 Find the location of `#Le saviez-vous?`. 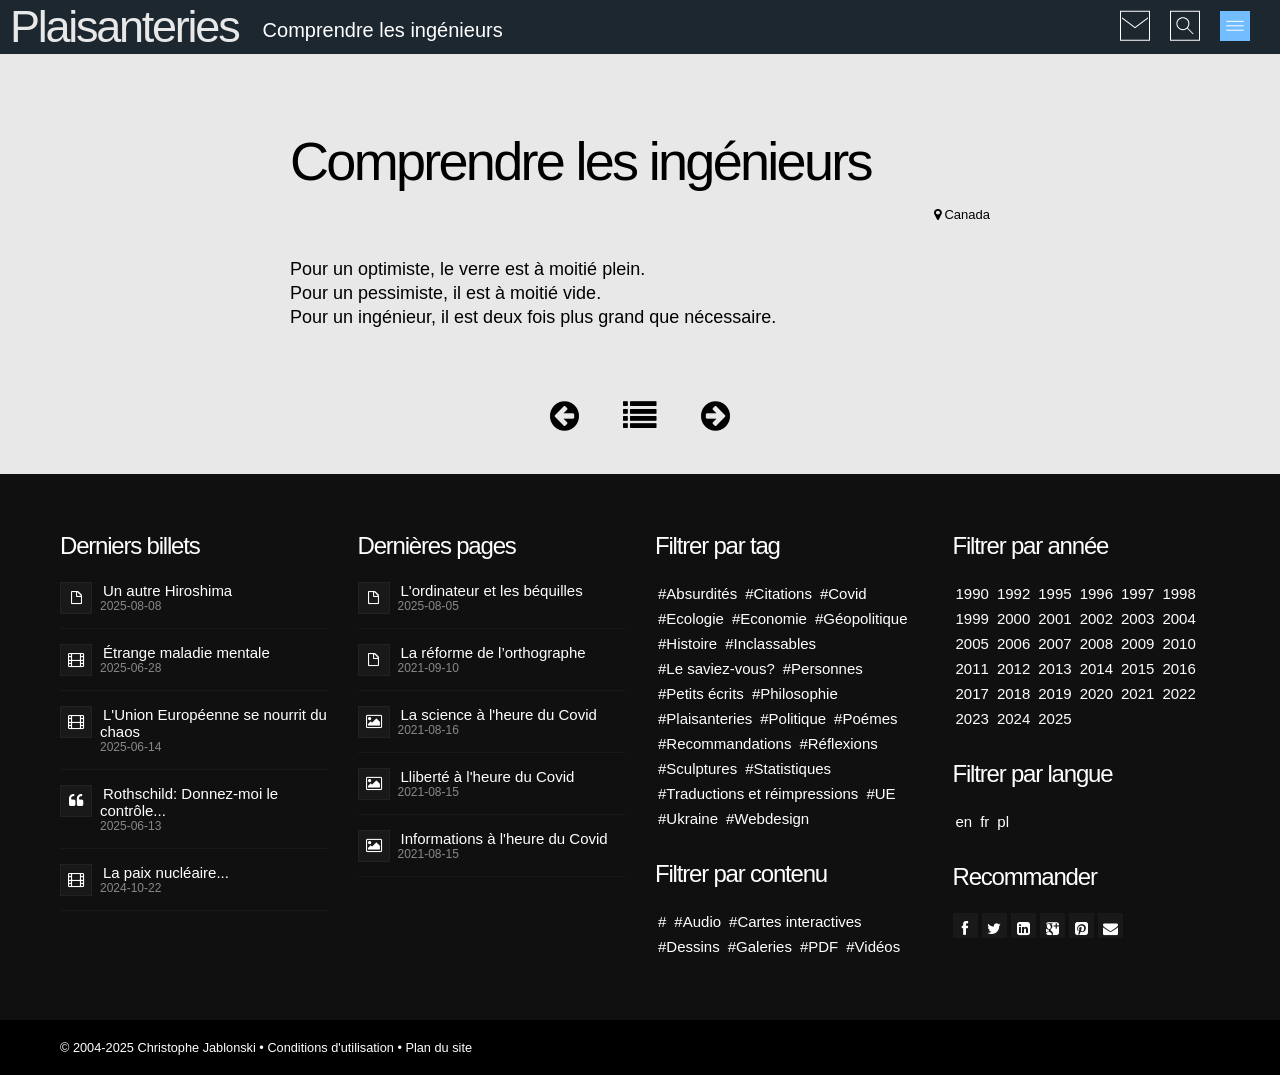

#Le saviez-vous? is located at coordinates (716, 668).